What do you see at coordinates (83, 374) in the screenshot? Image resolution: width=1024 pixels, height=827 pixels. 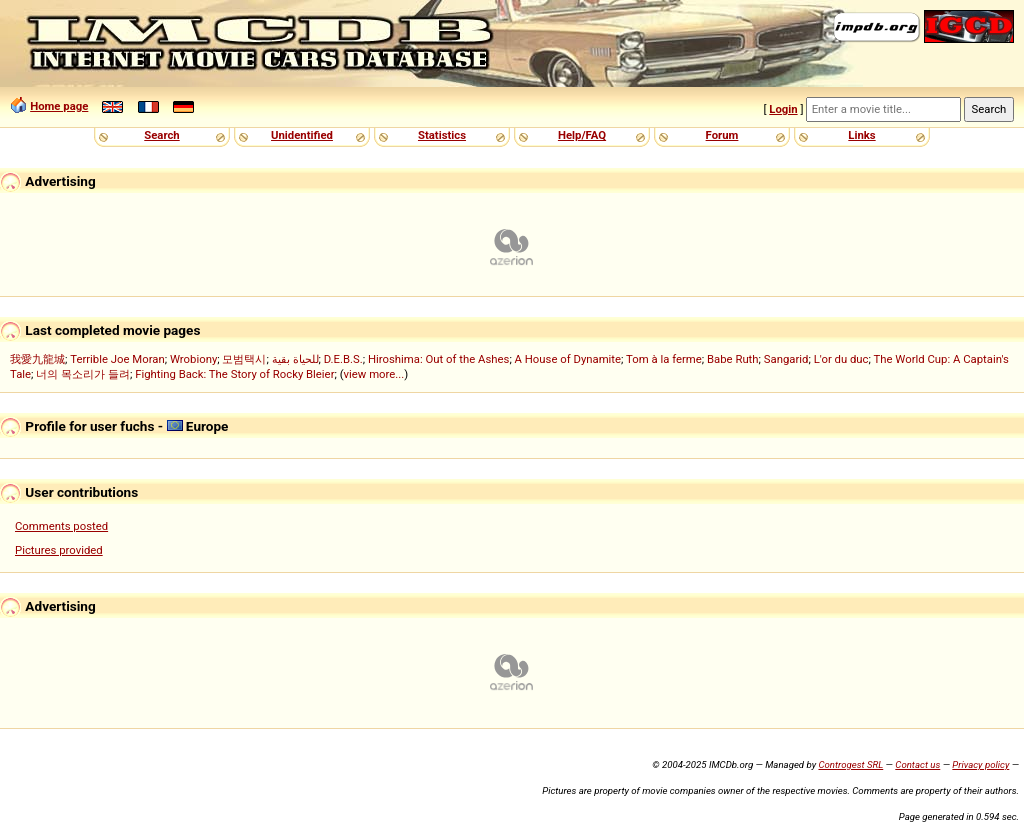 I see `너의 목소리가 들려` at bounding box center [83, 374].